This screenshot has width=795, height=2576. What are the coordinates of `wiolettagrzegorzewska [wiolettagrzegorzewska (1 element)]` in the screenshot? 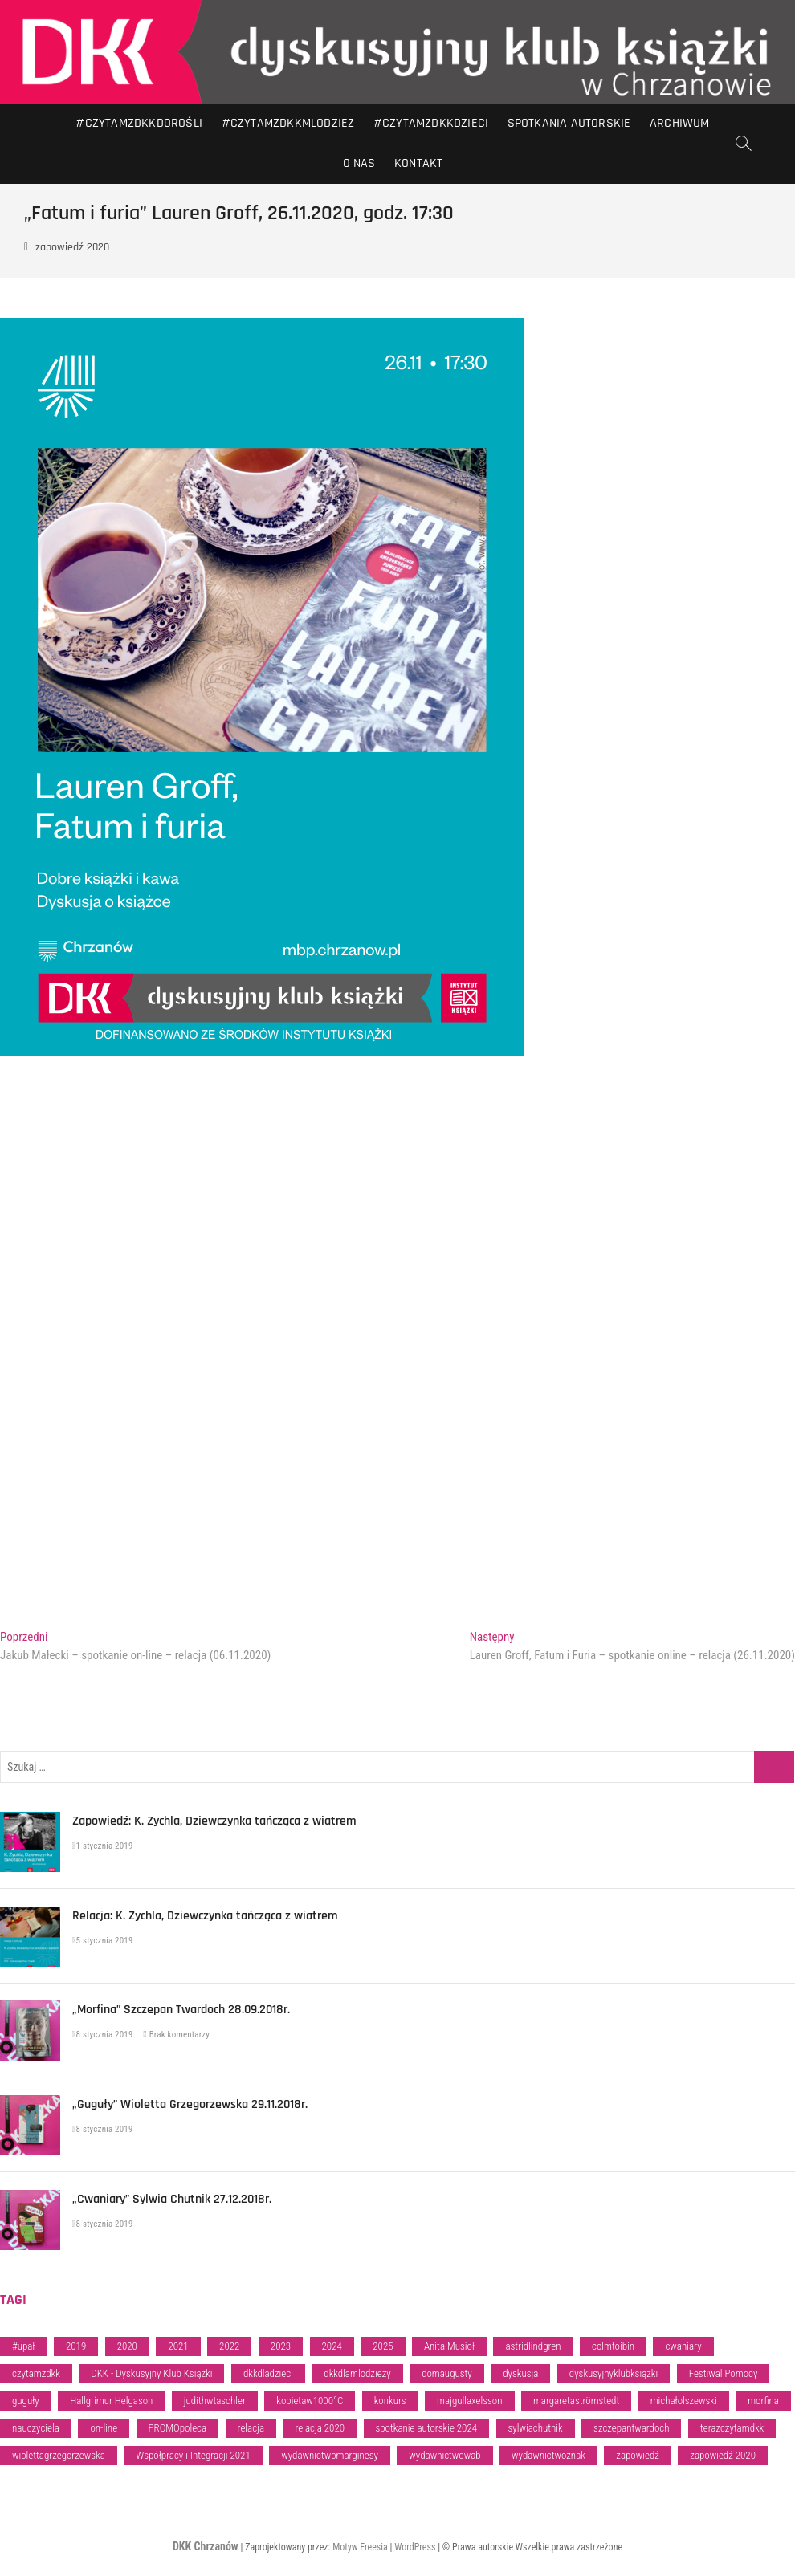 It's located at (58, 2455).